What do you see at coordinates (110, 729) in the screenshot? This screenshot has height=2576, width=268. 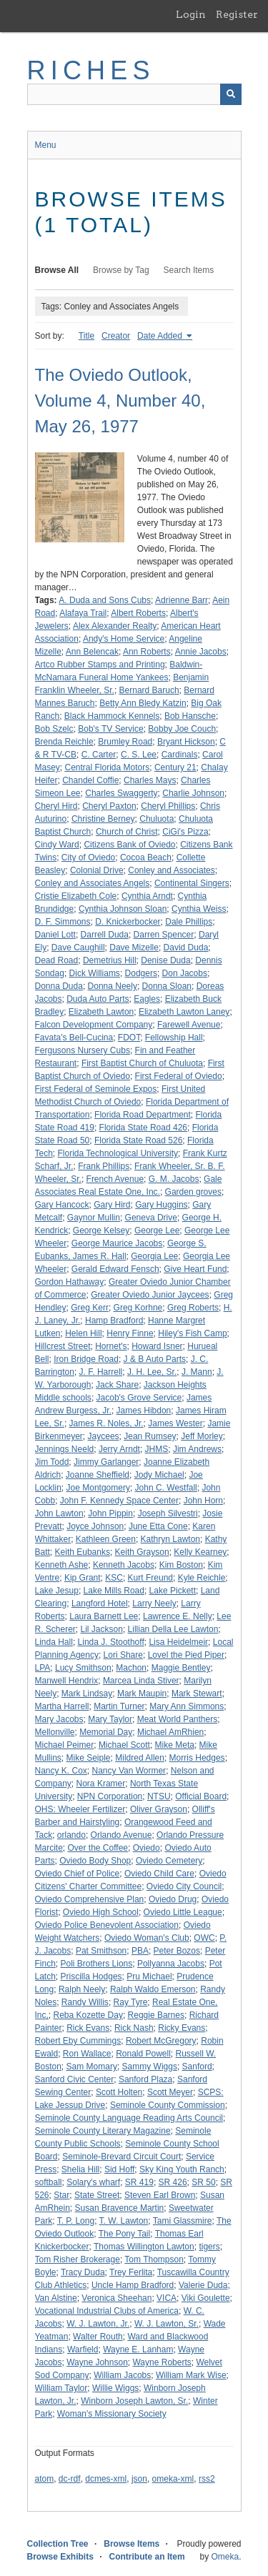 I see `Bob's TV Service` at bounding box center [110, 729].